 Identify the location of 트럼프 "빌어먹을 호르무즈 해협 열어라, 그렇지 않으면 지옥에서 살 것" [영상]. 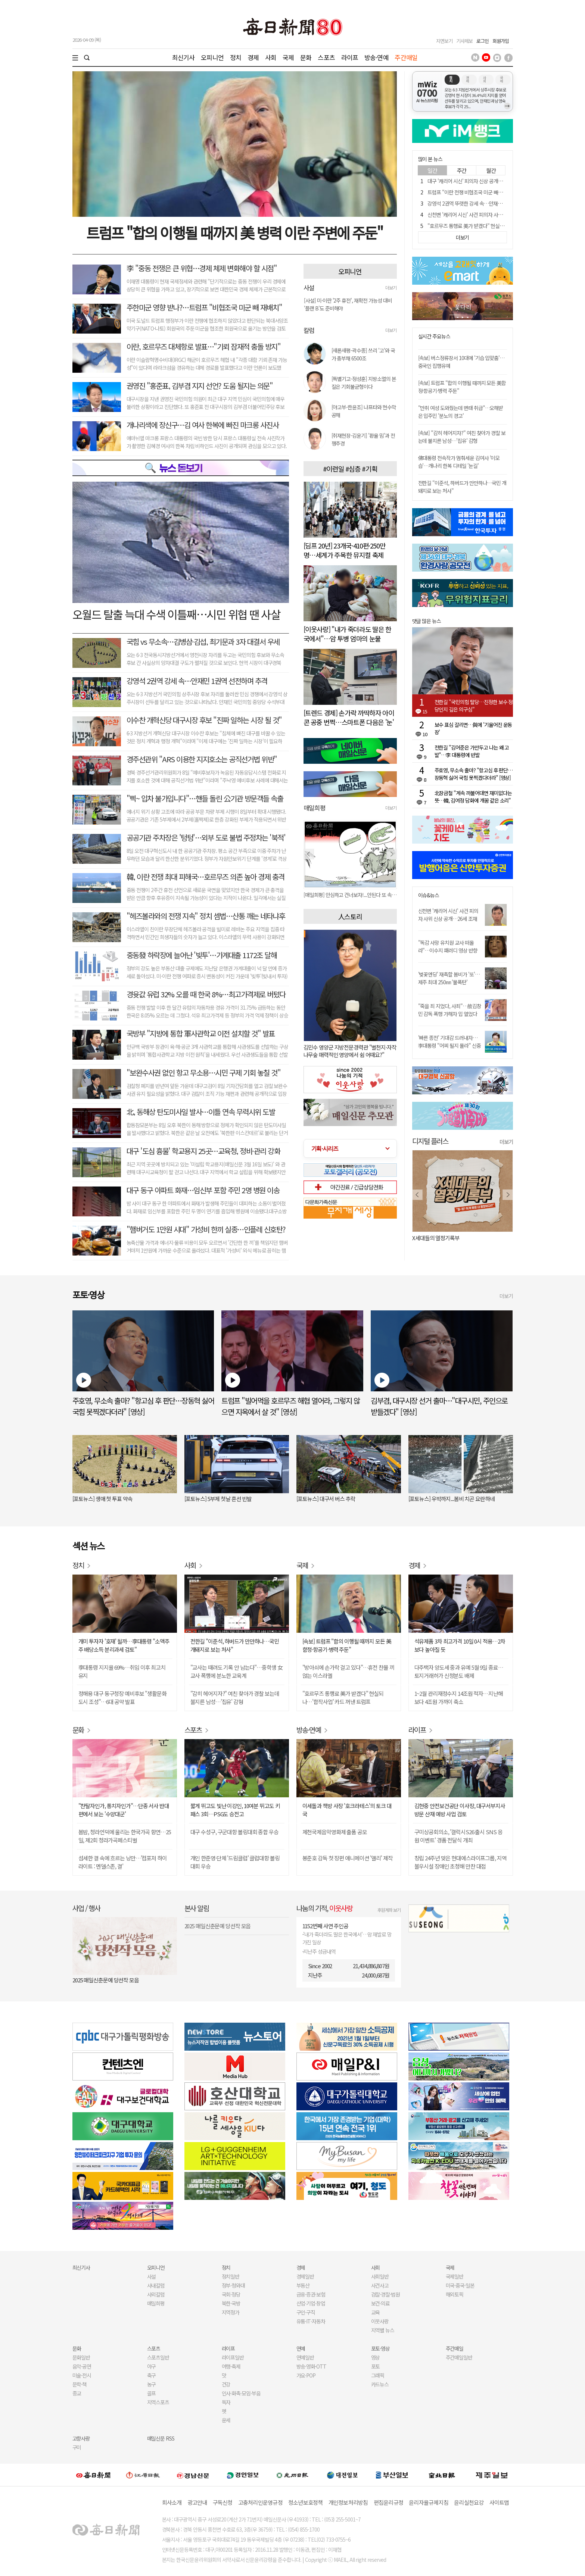
(290, 1406).